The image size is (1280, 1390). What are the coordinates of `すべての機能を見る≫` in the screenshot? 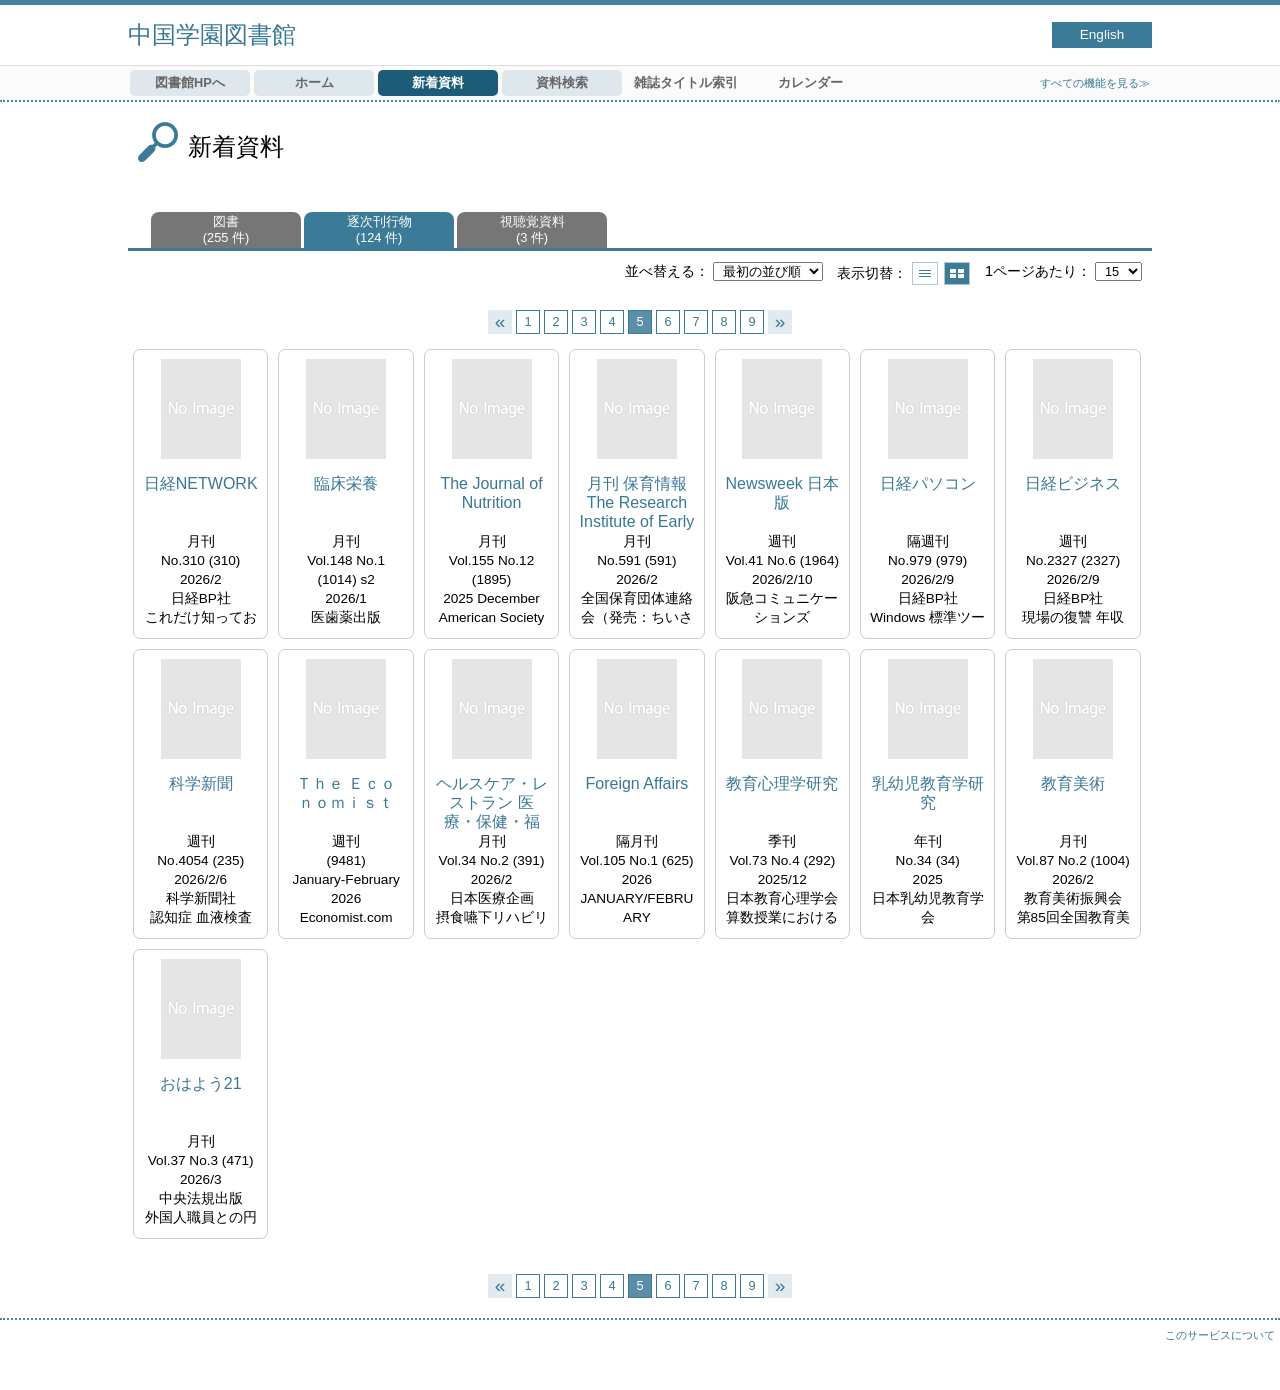 It's located at (1095, 83).